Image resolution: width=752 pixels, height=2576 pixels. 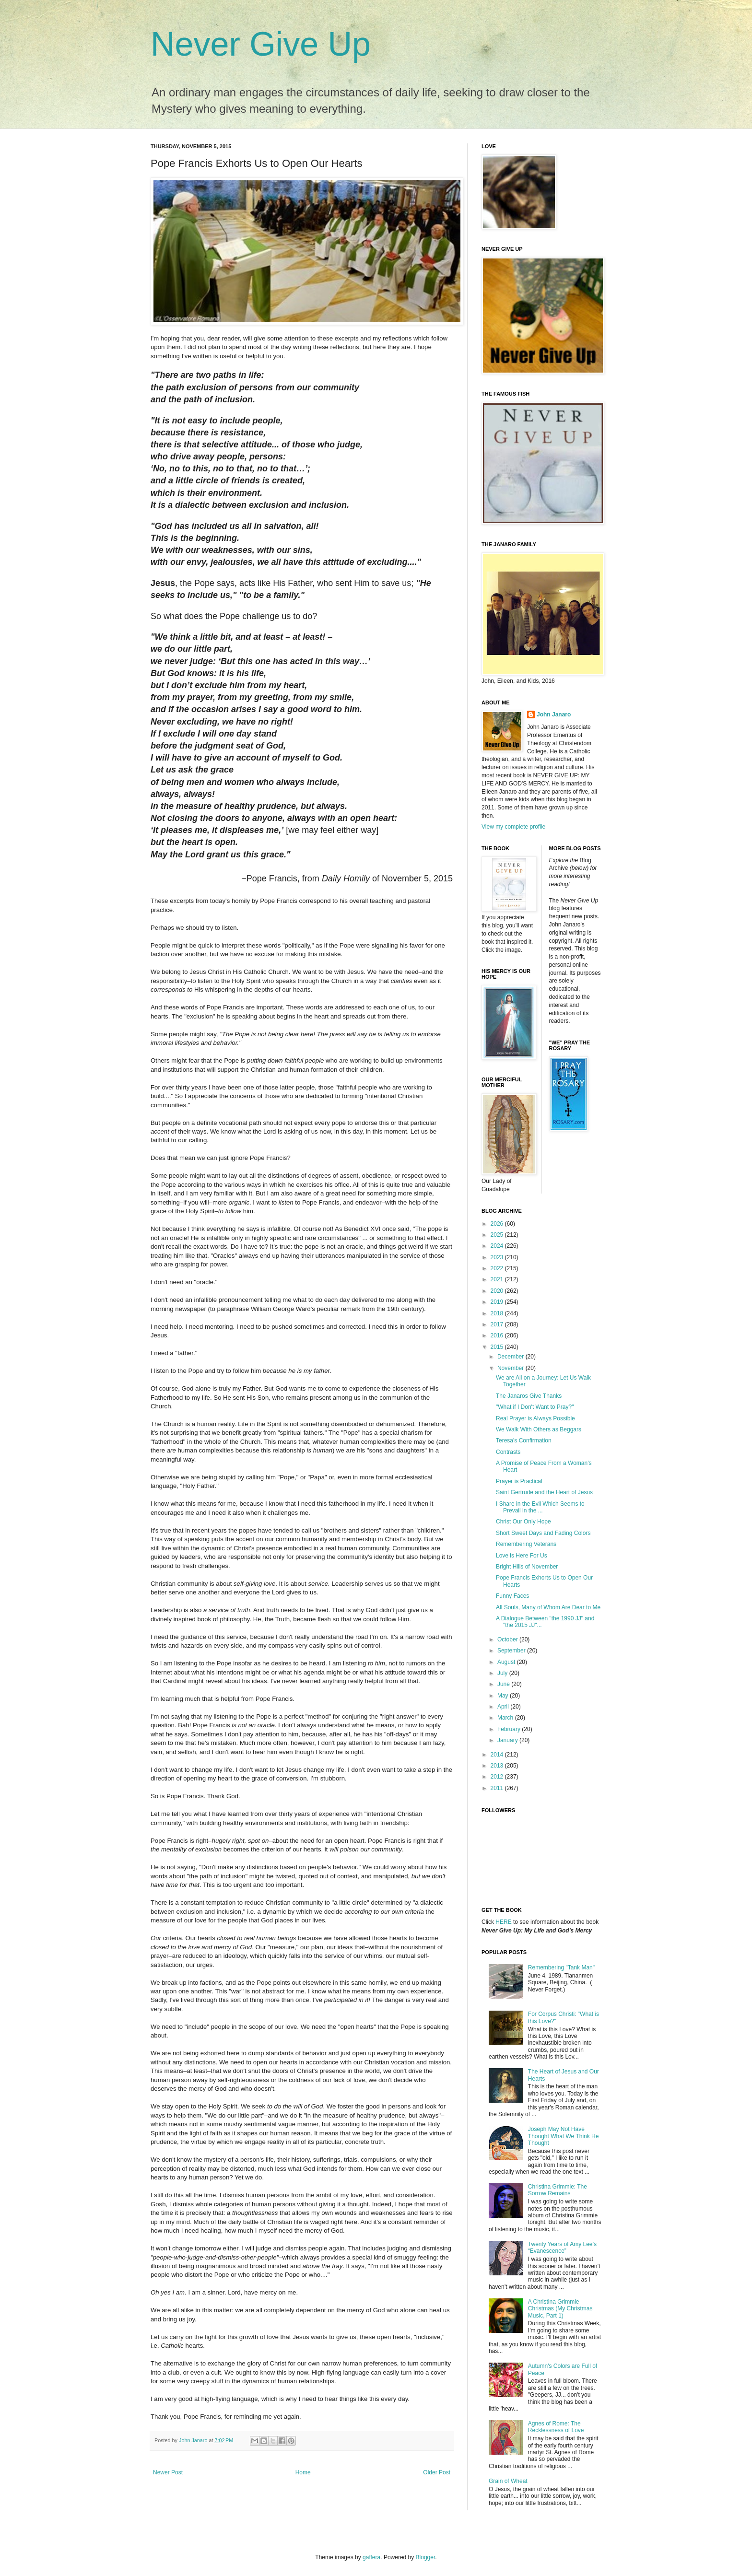 I want to click on Short Sweet Days and Fading Colors, so click(x=543, y=1533).